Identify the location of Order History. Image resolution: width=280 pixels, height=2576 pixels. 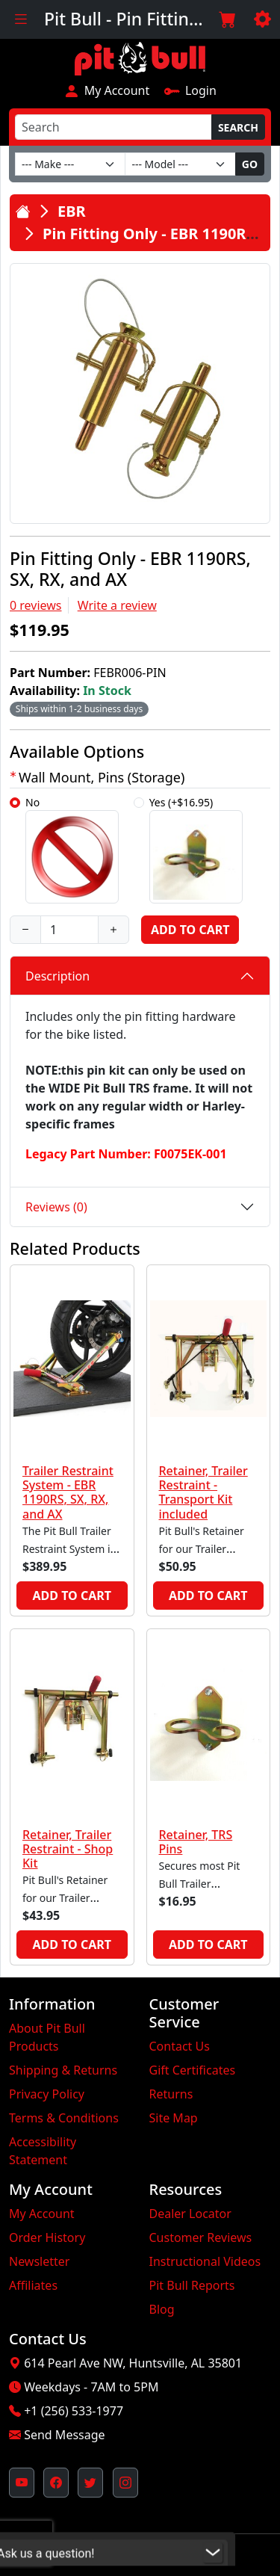
(47, 2237).